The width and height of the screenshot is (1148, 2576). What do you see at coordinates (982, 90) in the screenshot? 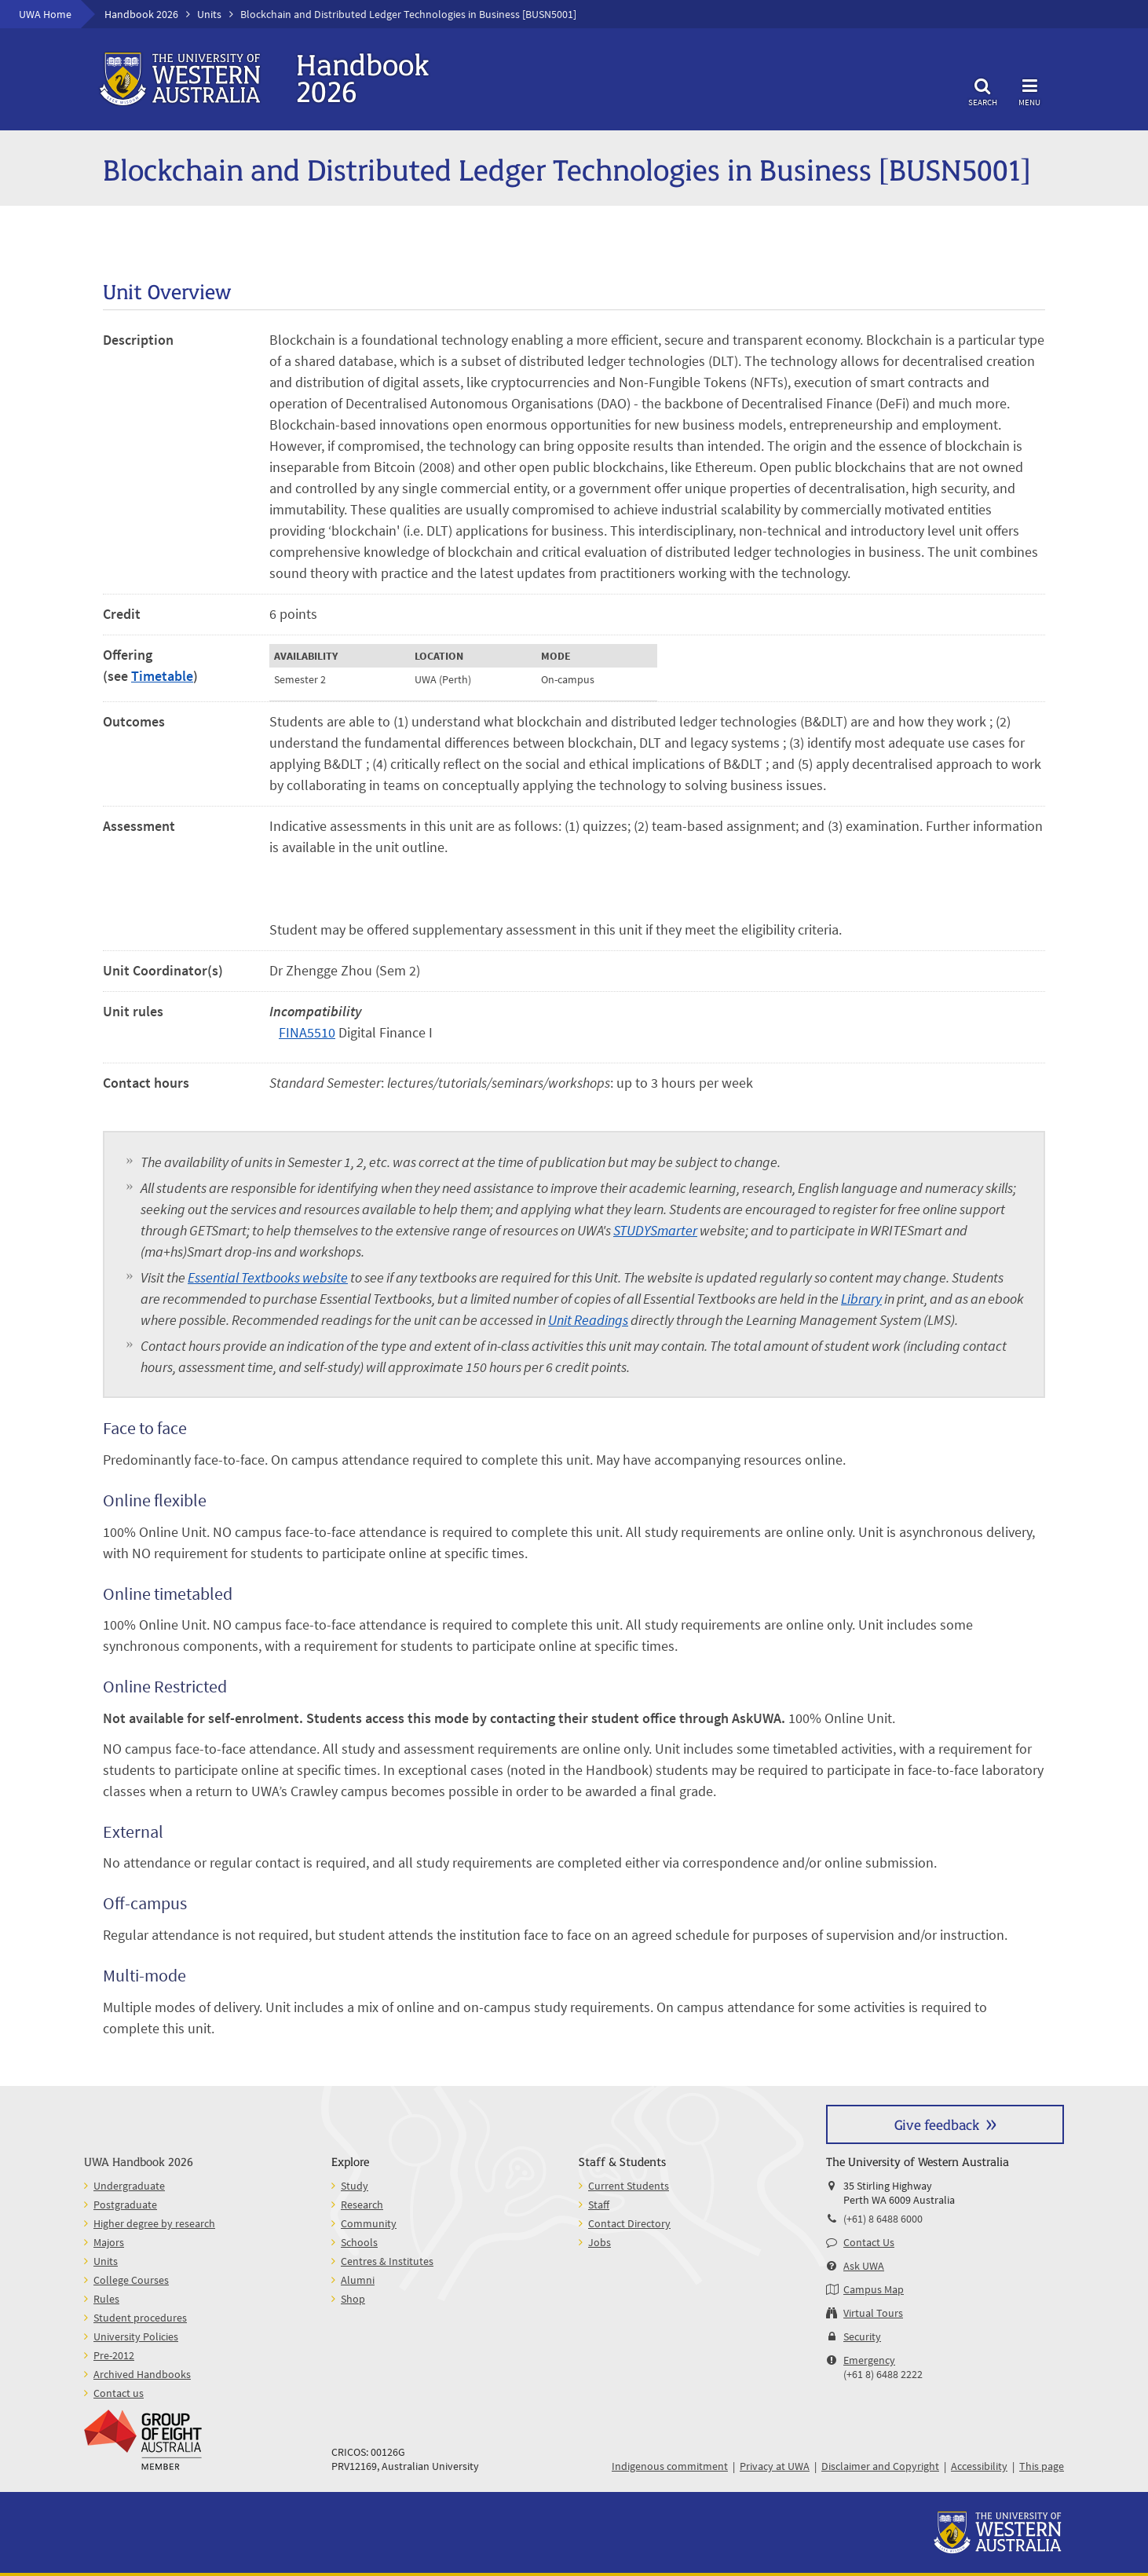
I see `Search` at bounding box center [982, 90].